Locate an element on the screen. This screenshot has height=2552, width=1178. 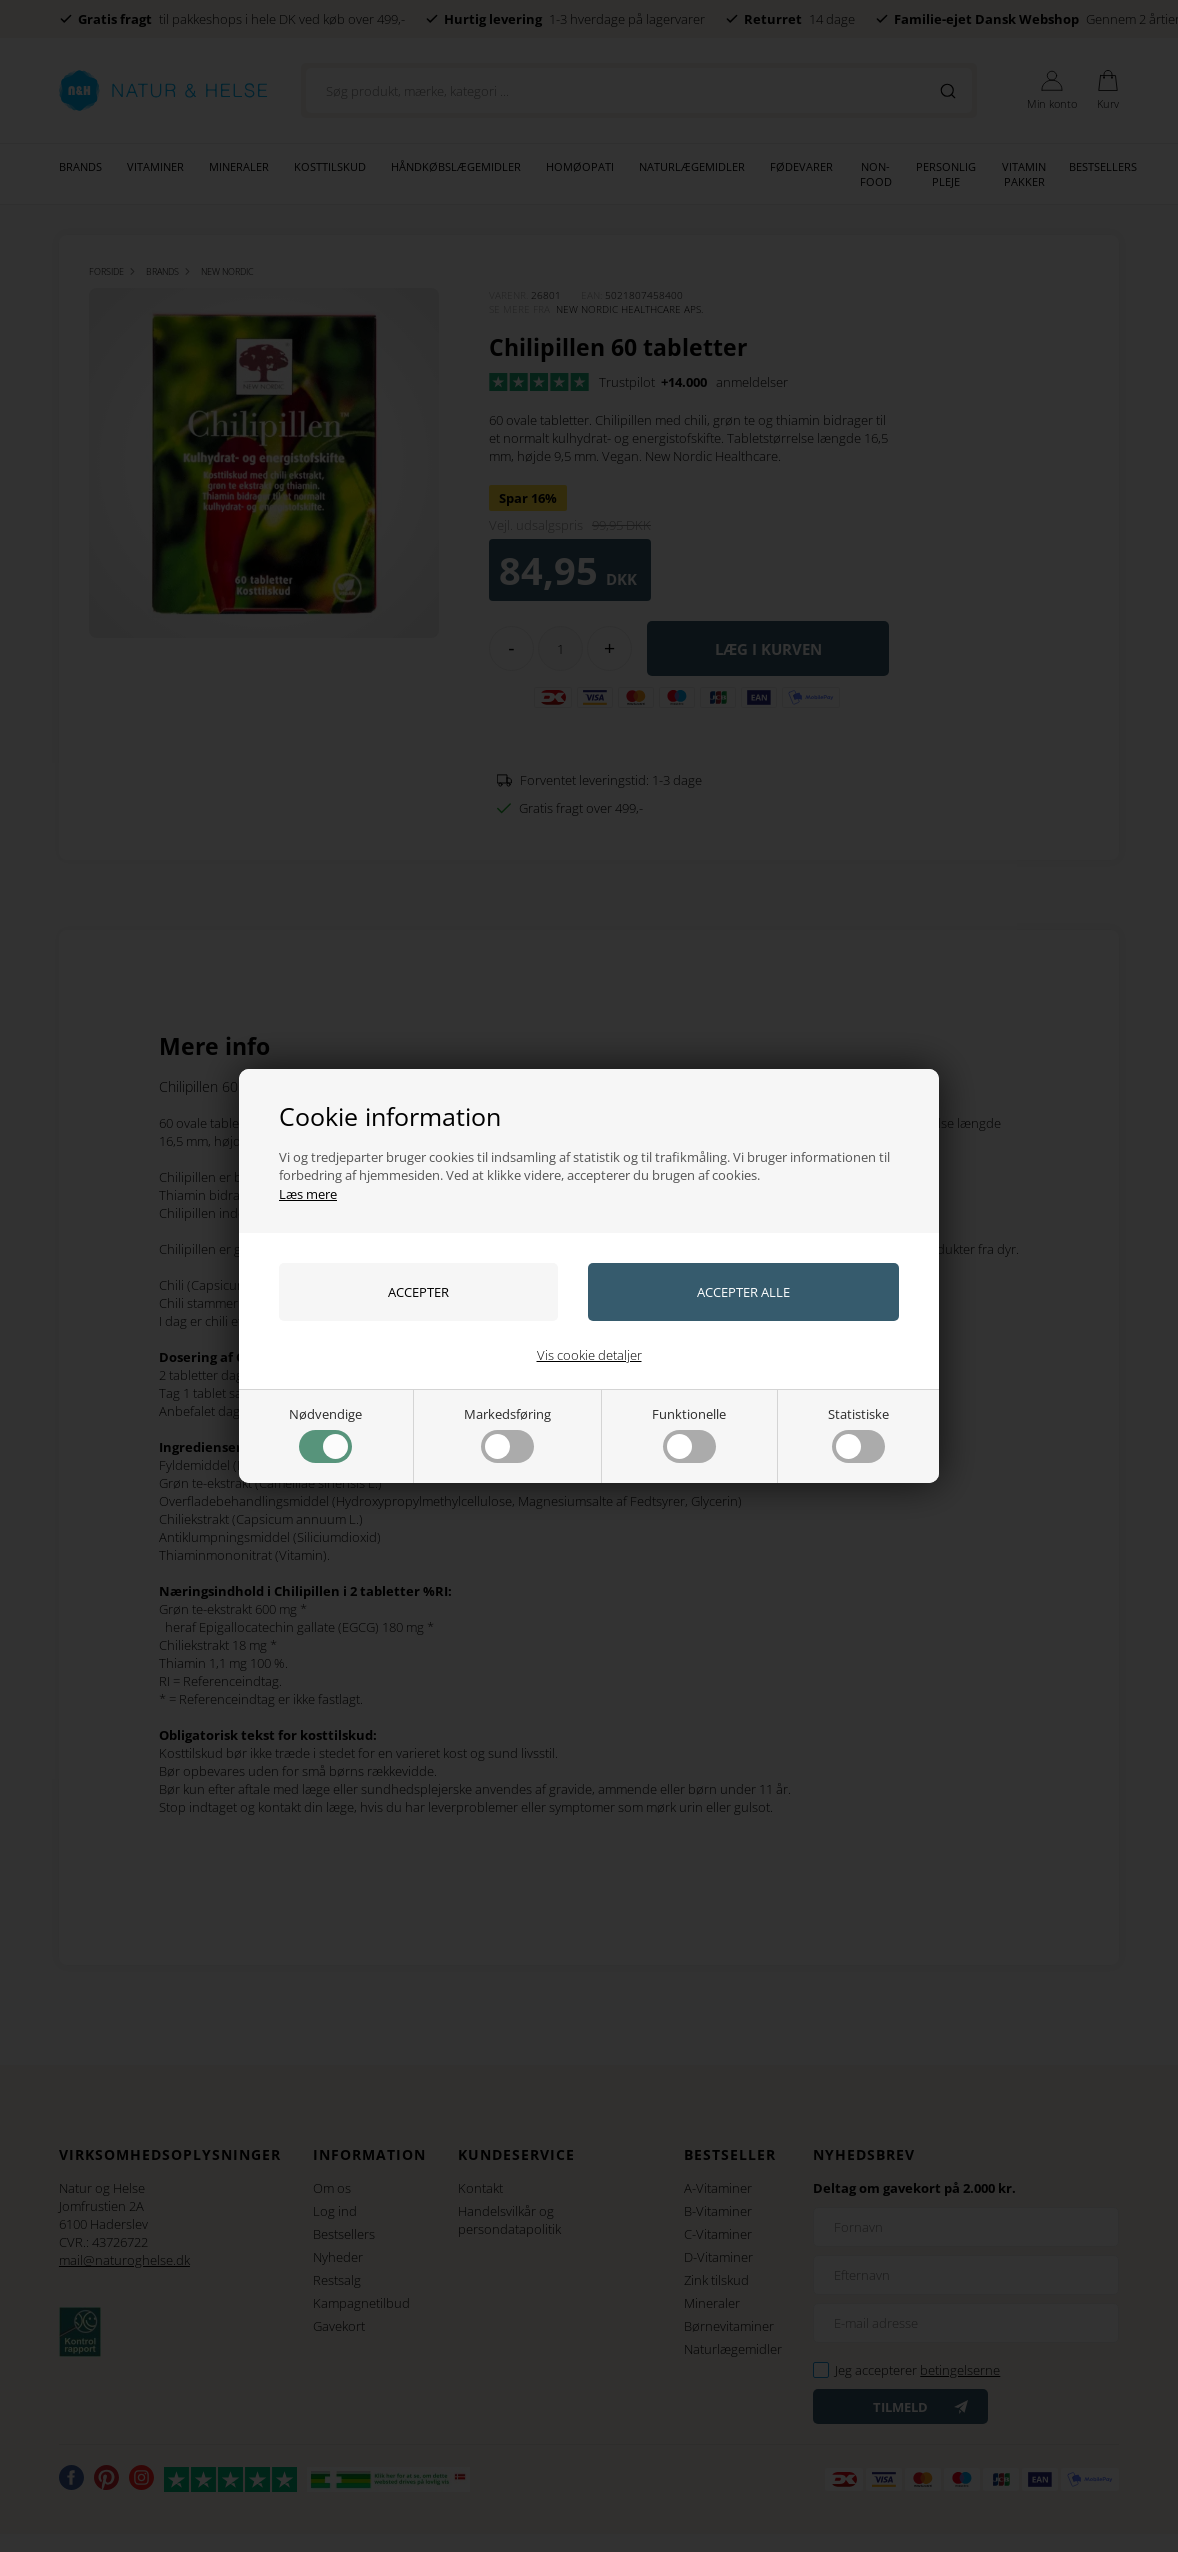
Markedsføring is located at coordinates (507, 1434).